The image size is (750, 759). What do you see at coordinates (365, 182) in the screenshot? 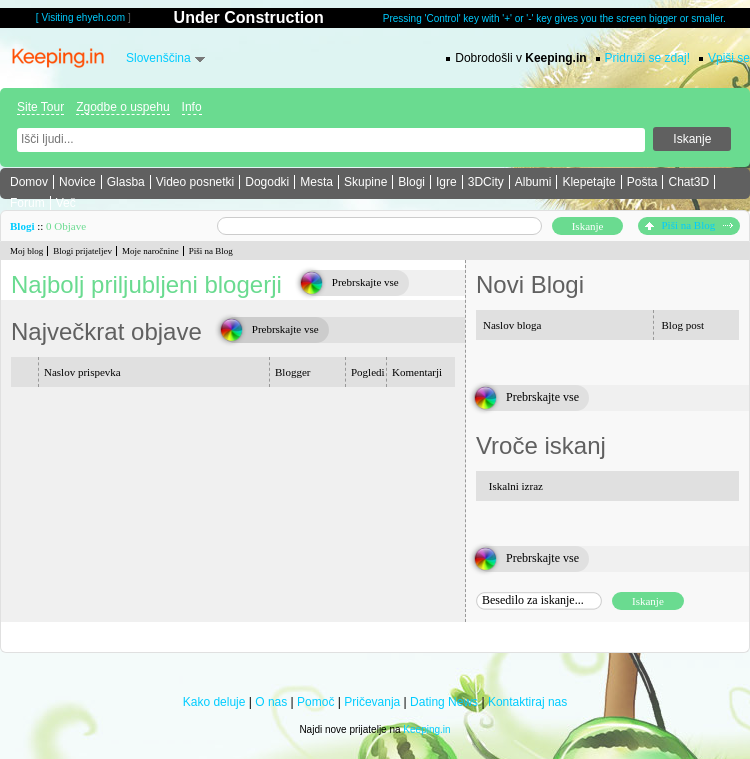
I see `Skupine` at bounding box center [365, 182].